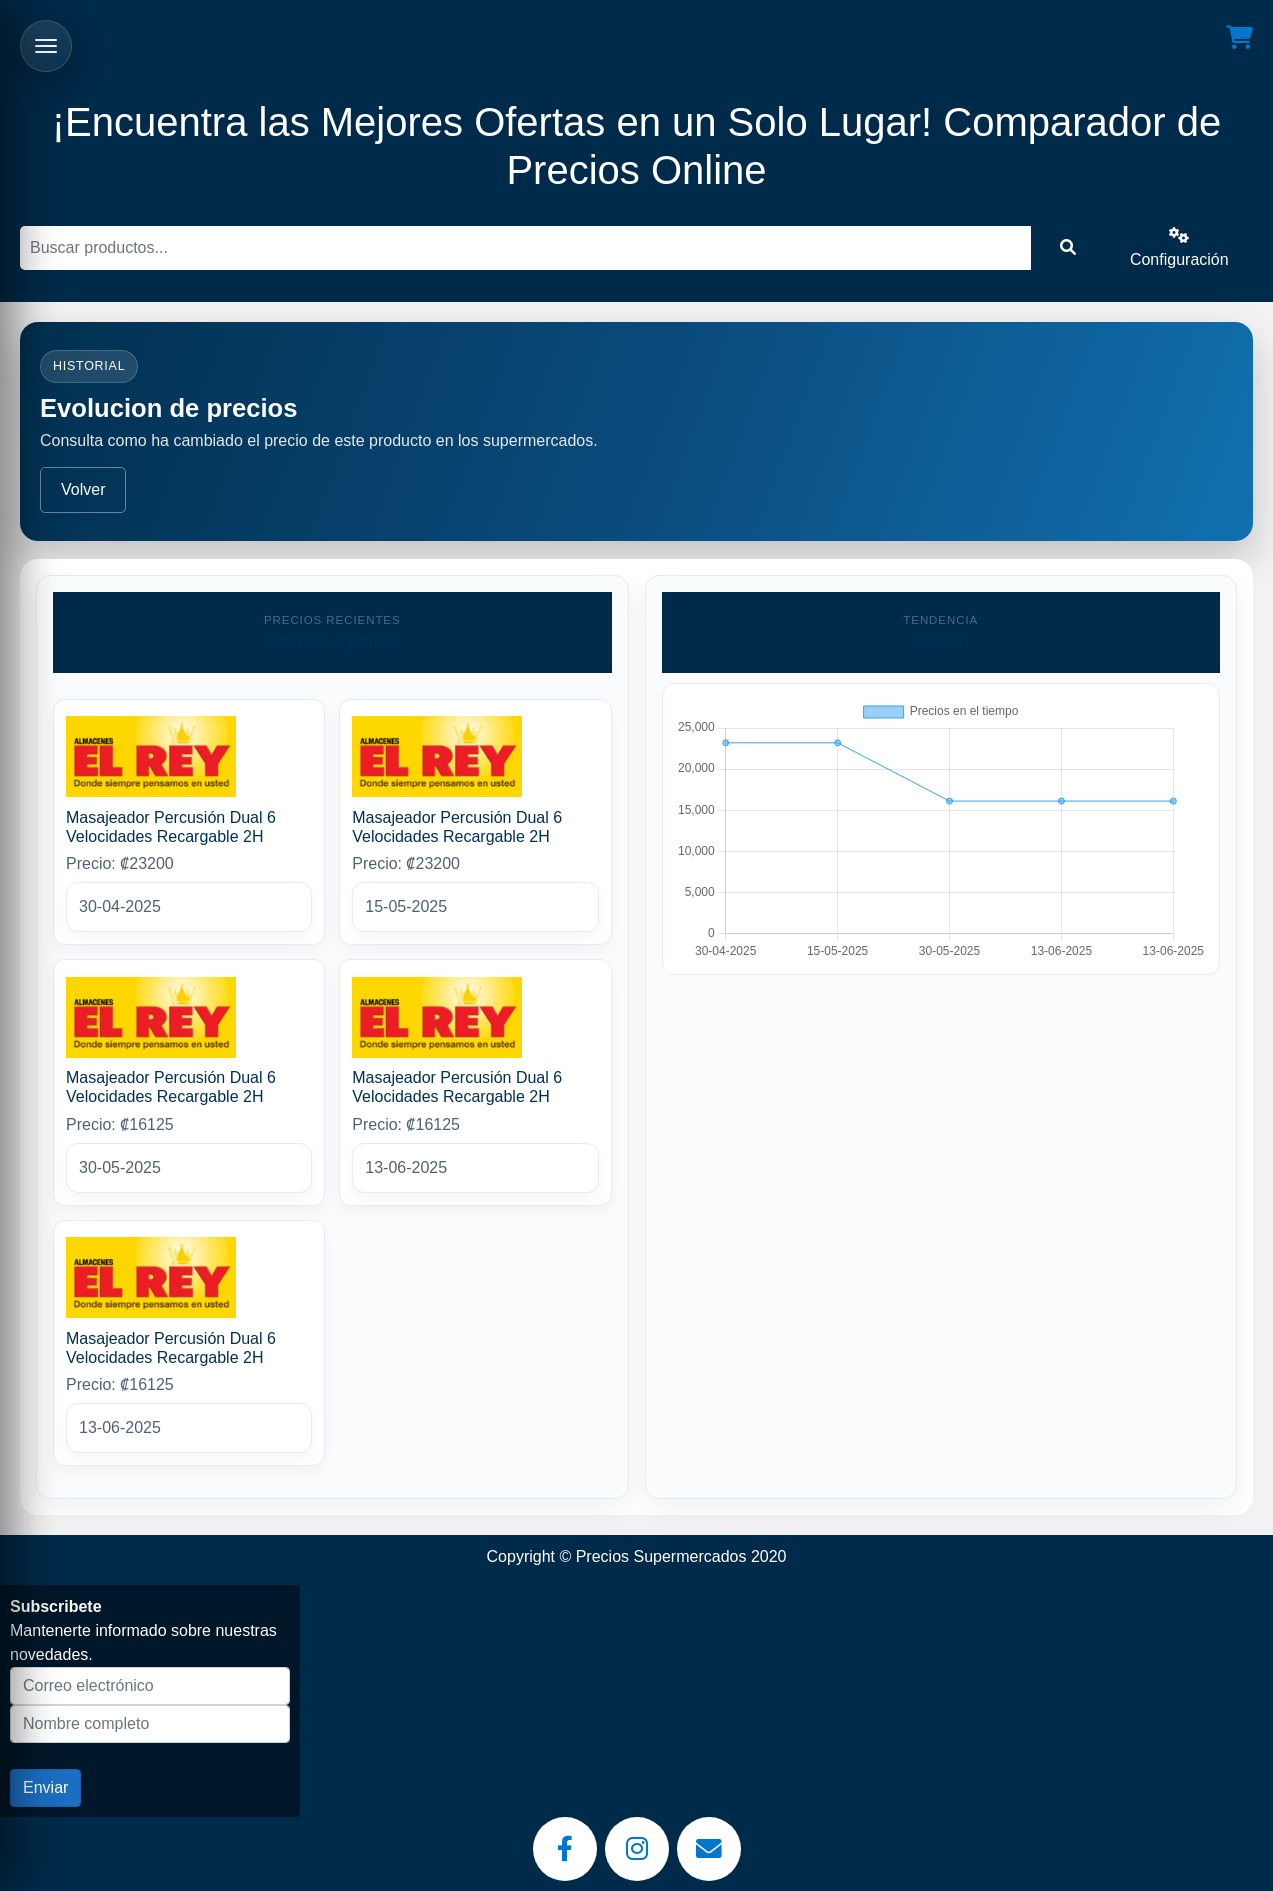  What do you see at coordinates (709, 1849) in the screenshot?
I see `[Email]` at bounding box center [709, 1849].